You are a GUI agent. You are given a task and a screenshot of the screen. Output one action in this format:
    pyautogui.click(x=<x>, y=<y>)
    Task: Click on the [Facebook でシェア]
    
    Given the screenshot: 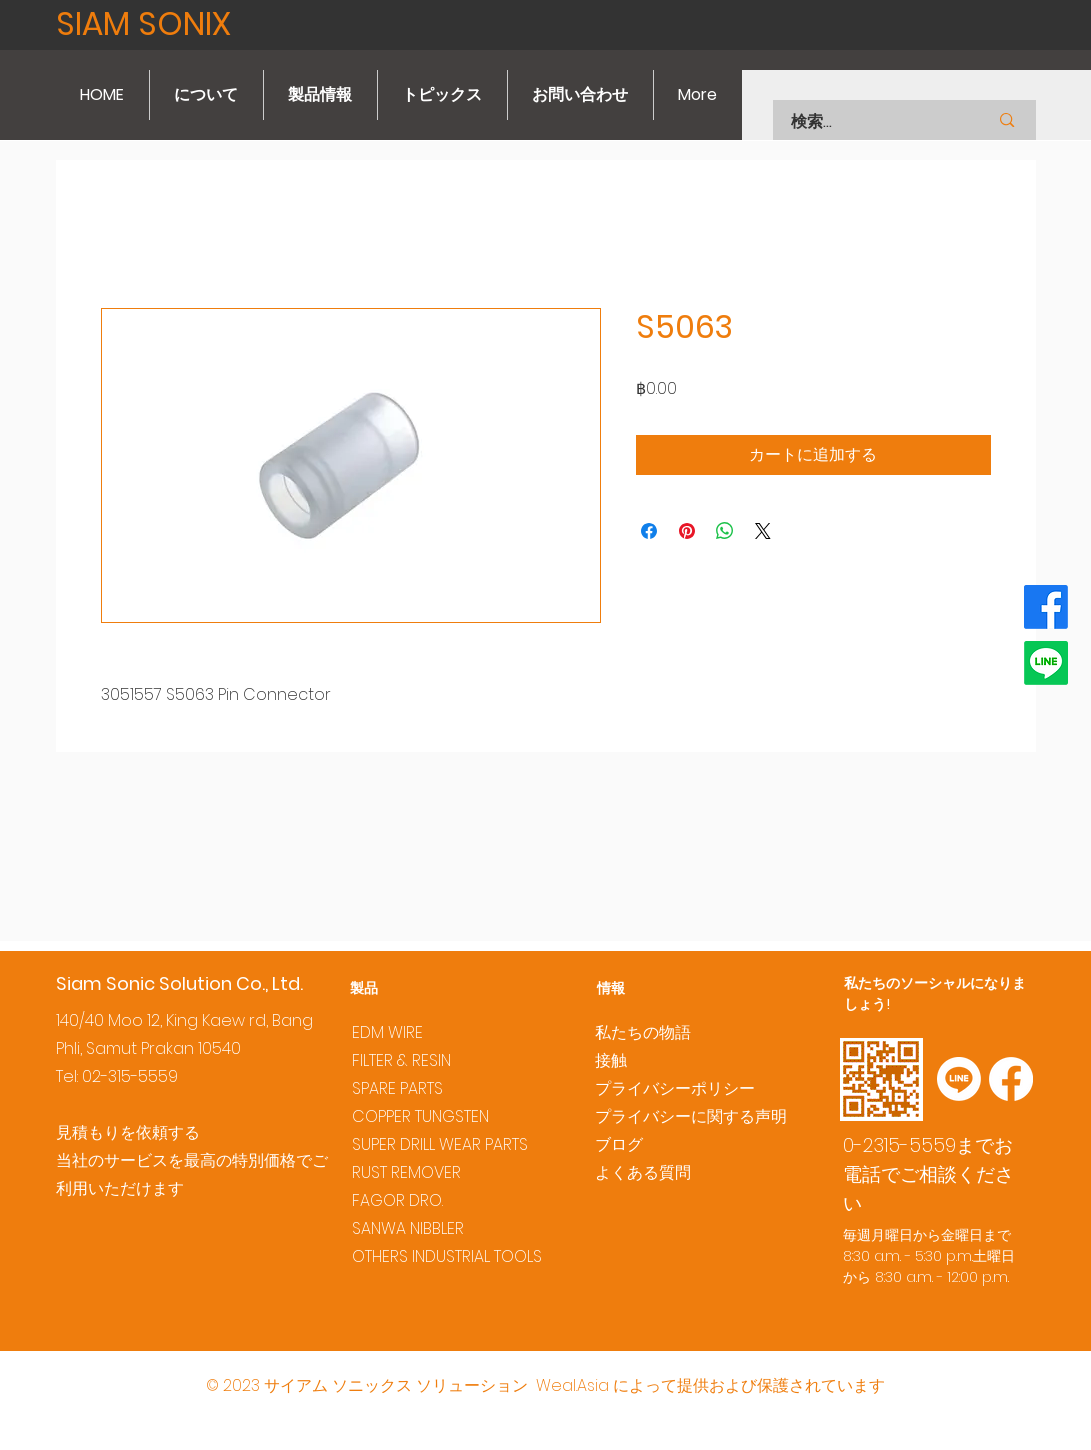 What is the action you would take?
    pyautogui.click(x=649, y=531)
    